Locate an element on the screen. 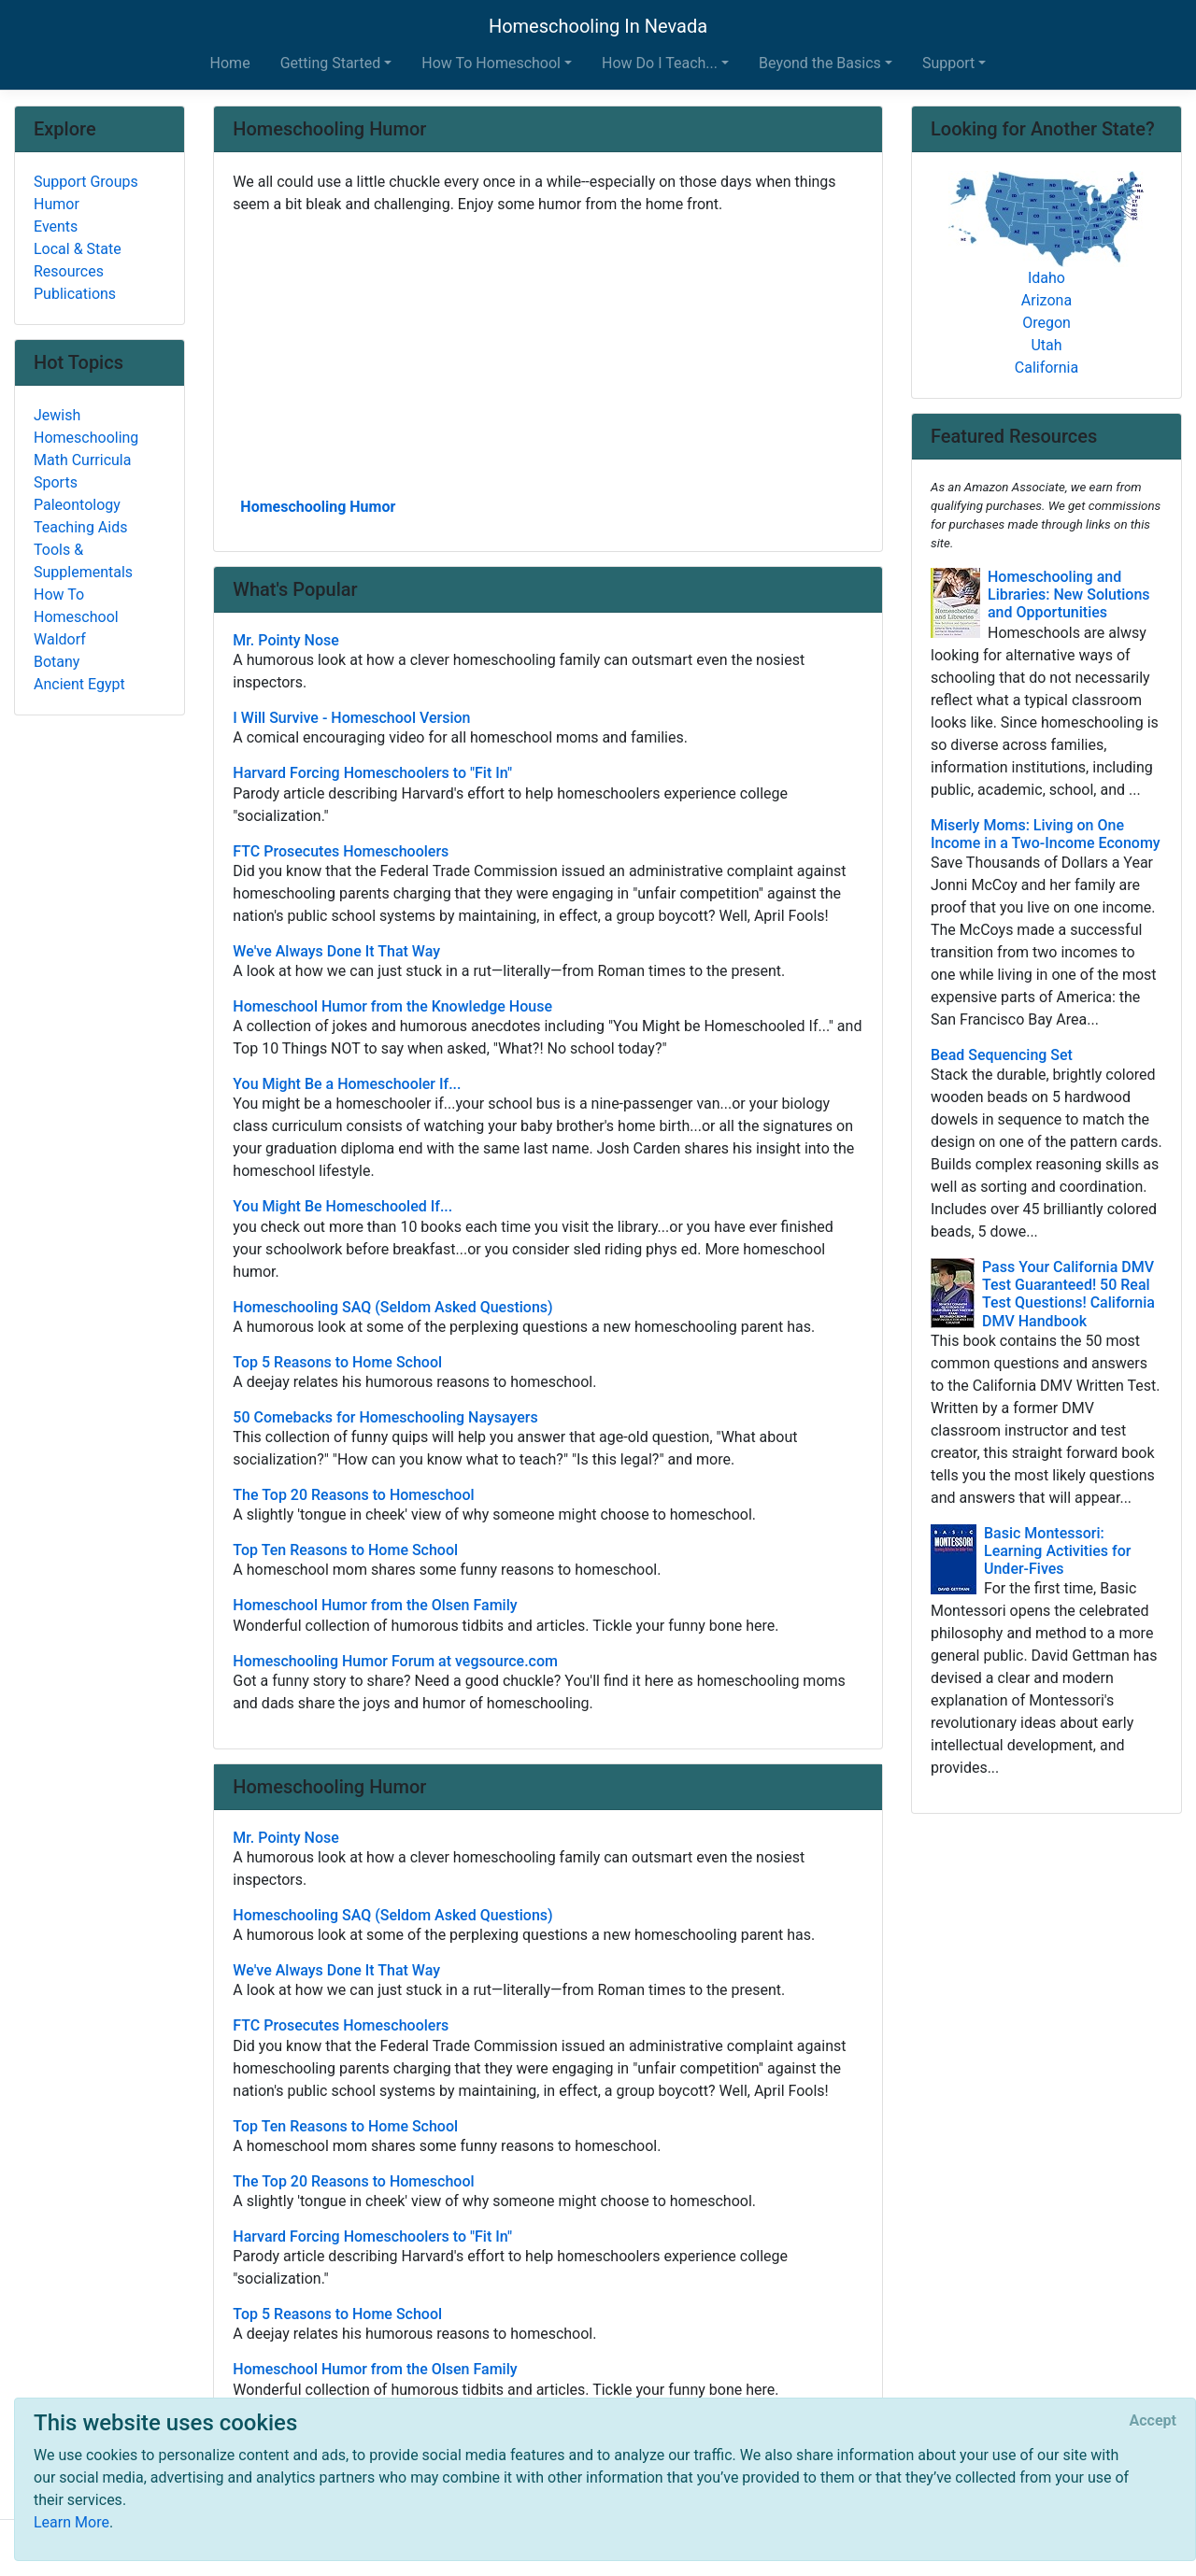  Sports is located at coordinates (56, 482).